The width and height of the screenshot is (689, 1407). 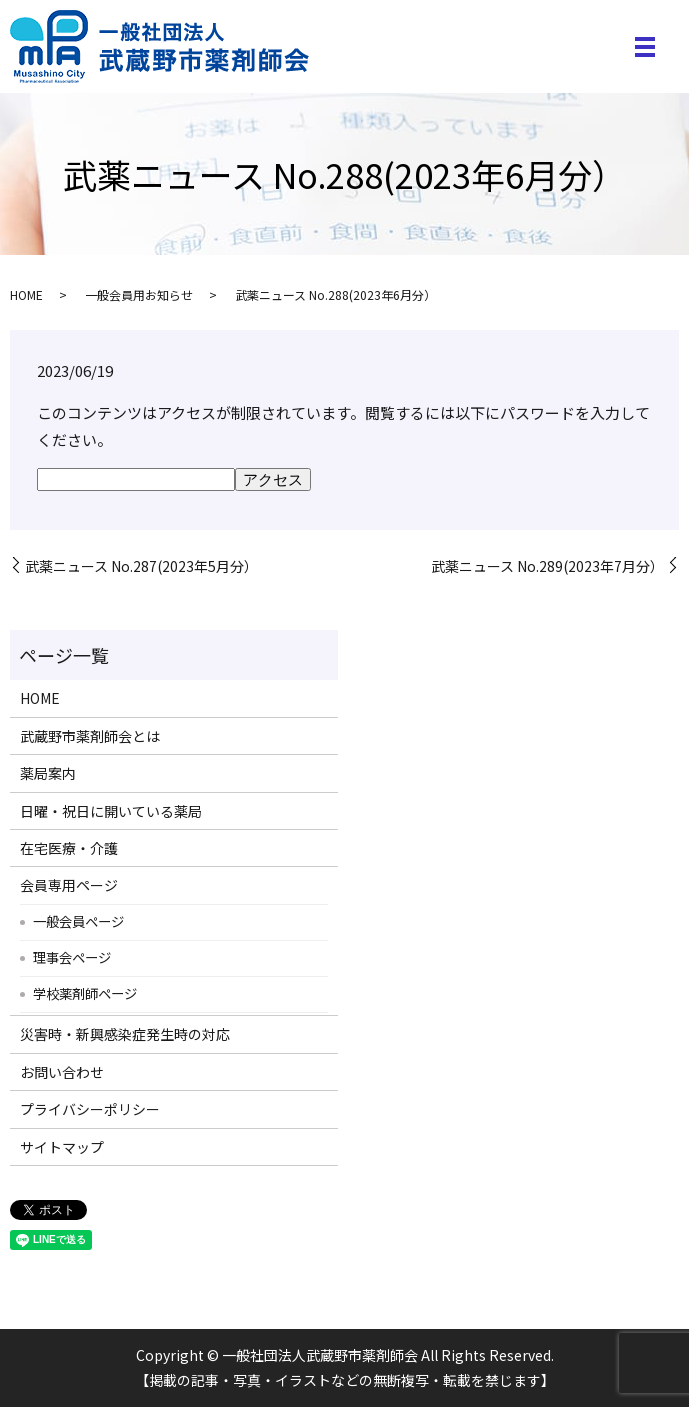 I want to click on 会員専用ページ, so click(x=69, y=885).